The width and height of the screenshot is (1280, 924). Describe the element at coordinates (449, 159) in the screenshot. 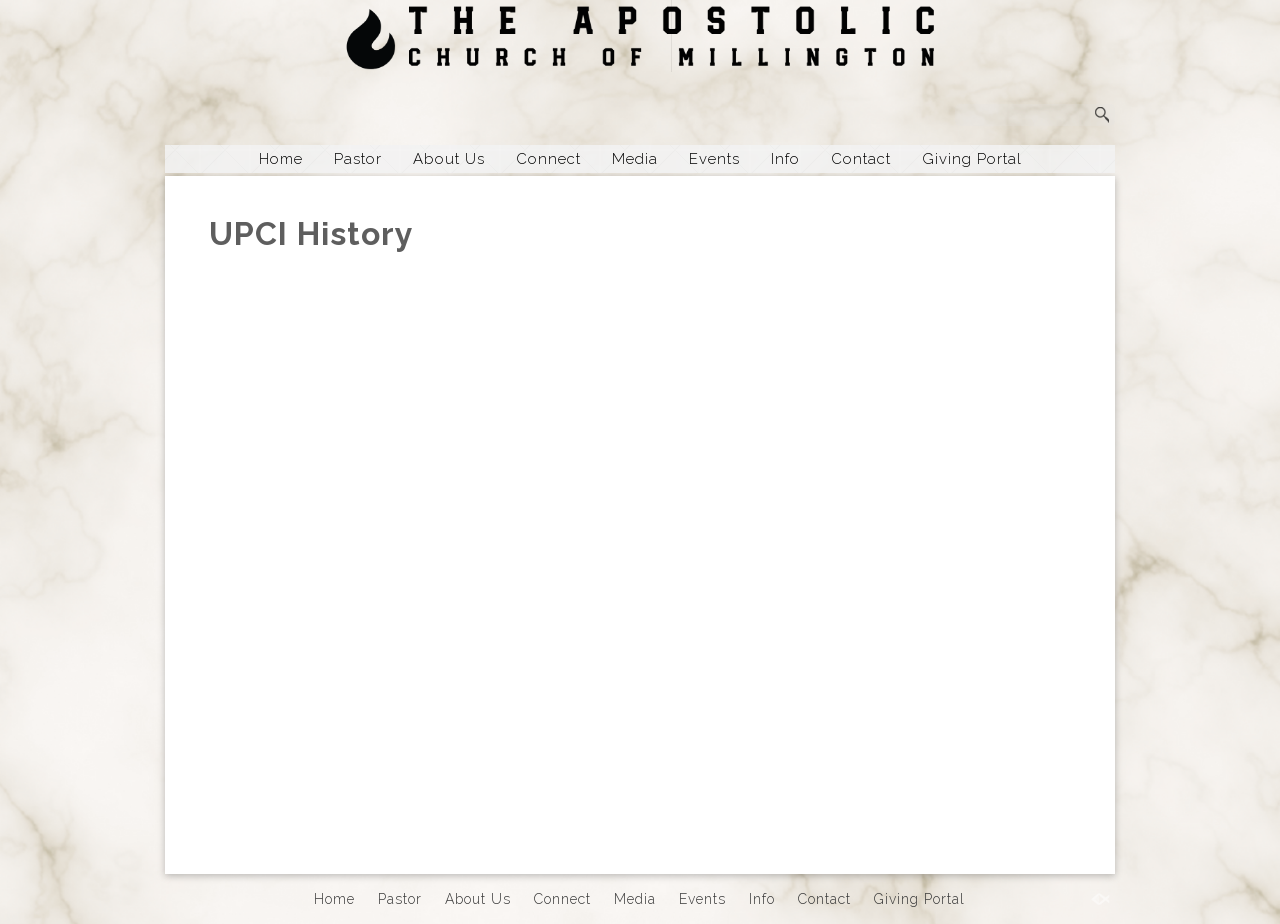

I see `About Us` at that location.